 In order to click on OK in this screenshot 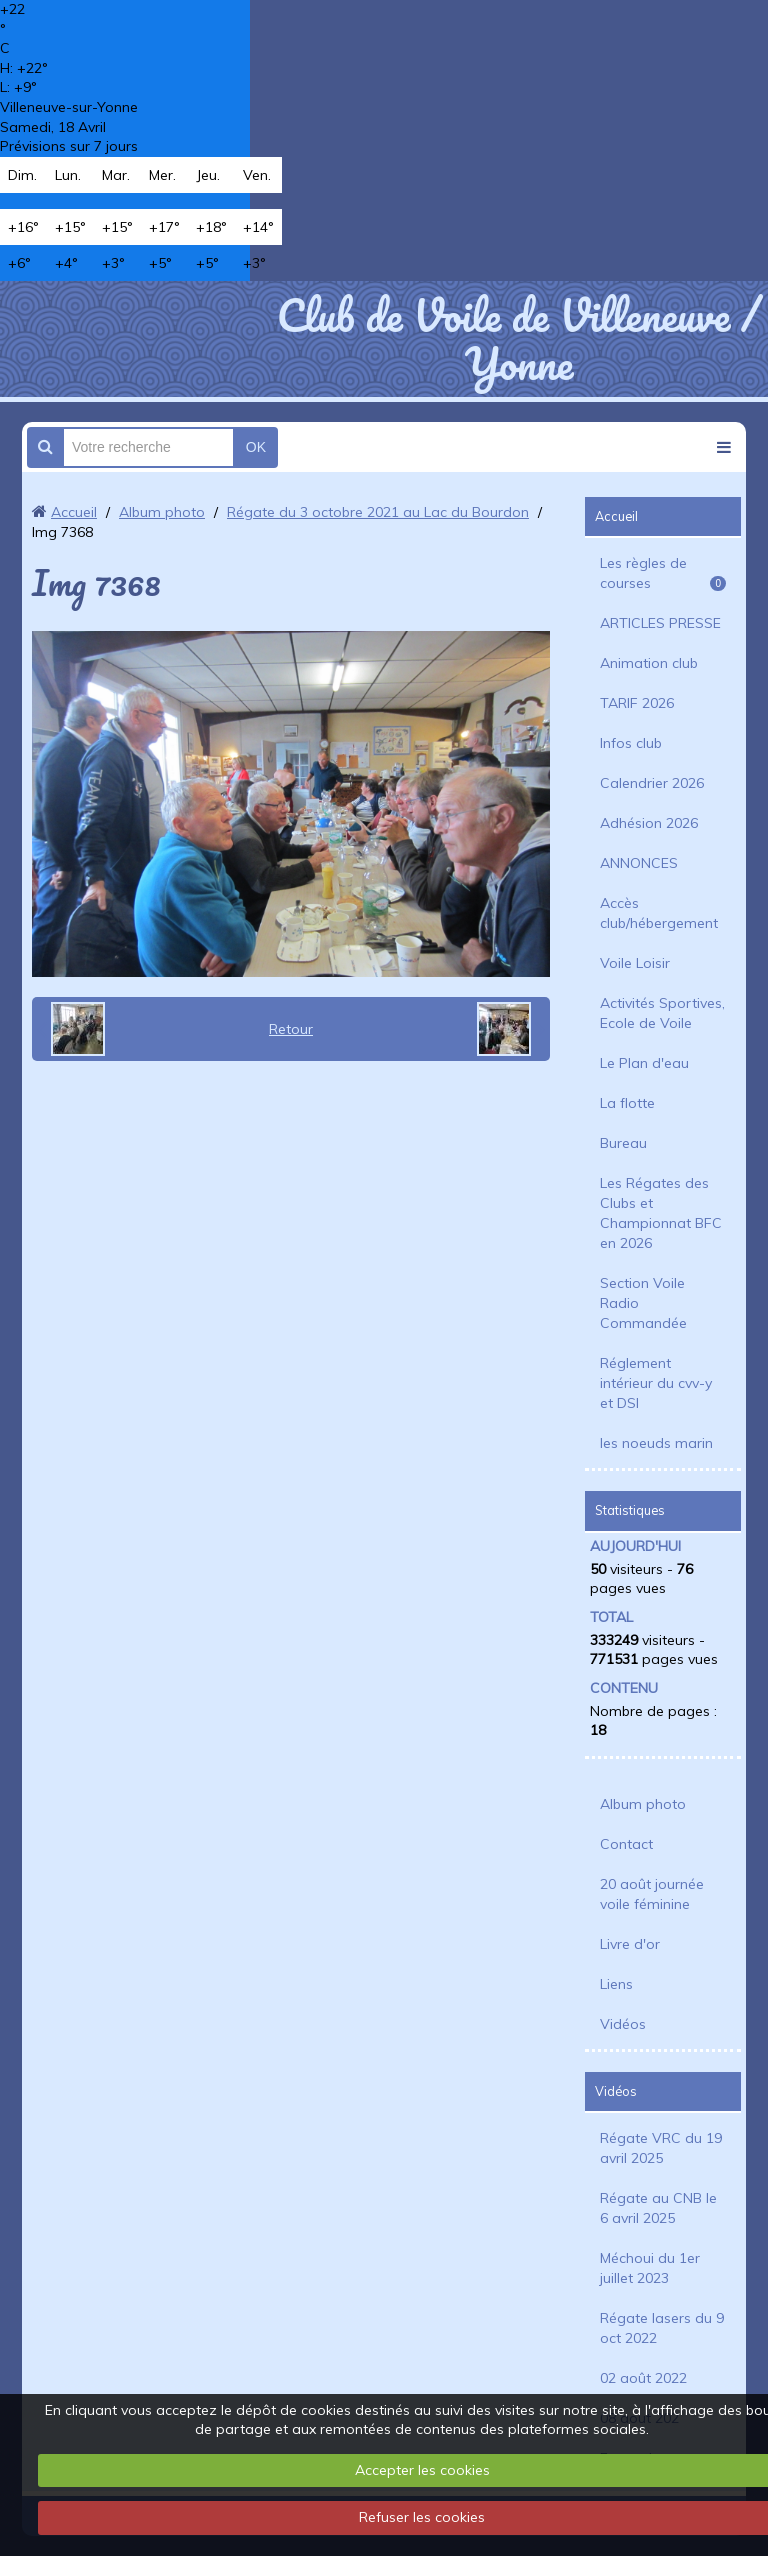, I will do `click(256, 447)`.